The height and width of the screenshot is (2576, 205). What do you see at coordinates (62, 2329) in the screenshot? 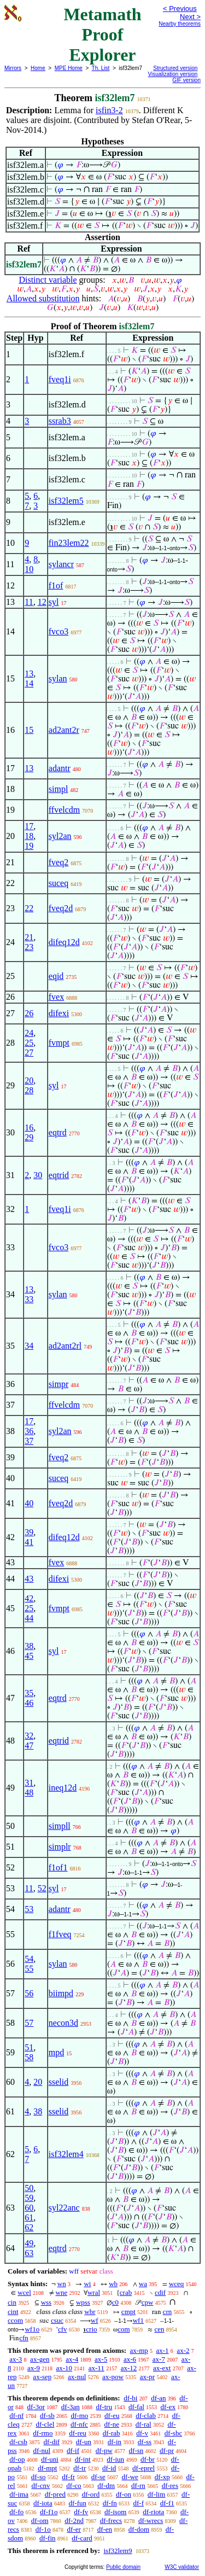
I see `cfv` at bounding box center [62, 2329].